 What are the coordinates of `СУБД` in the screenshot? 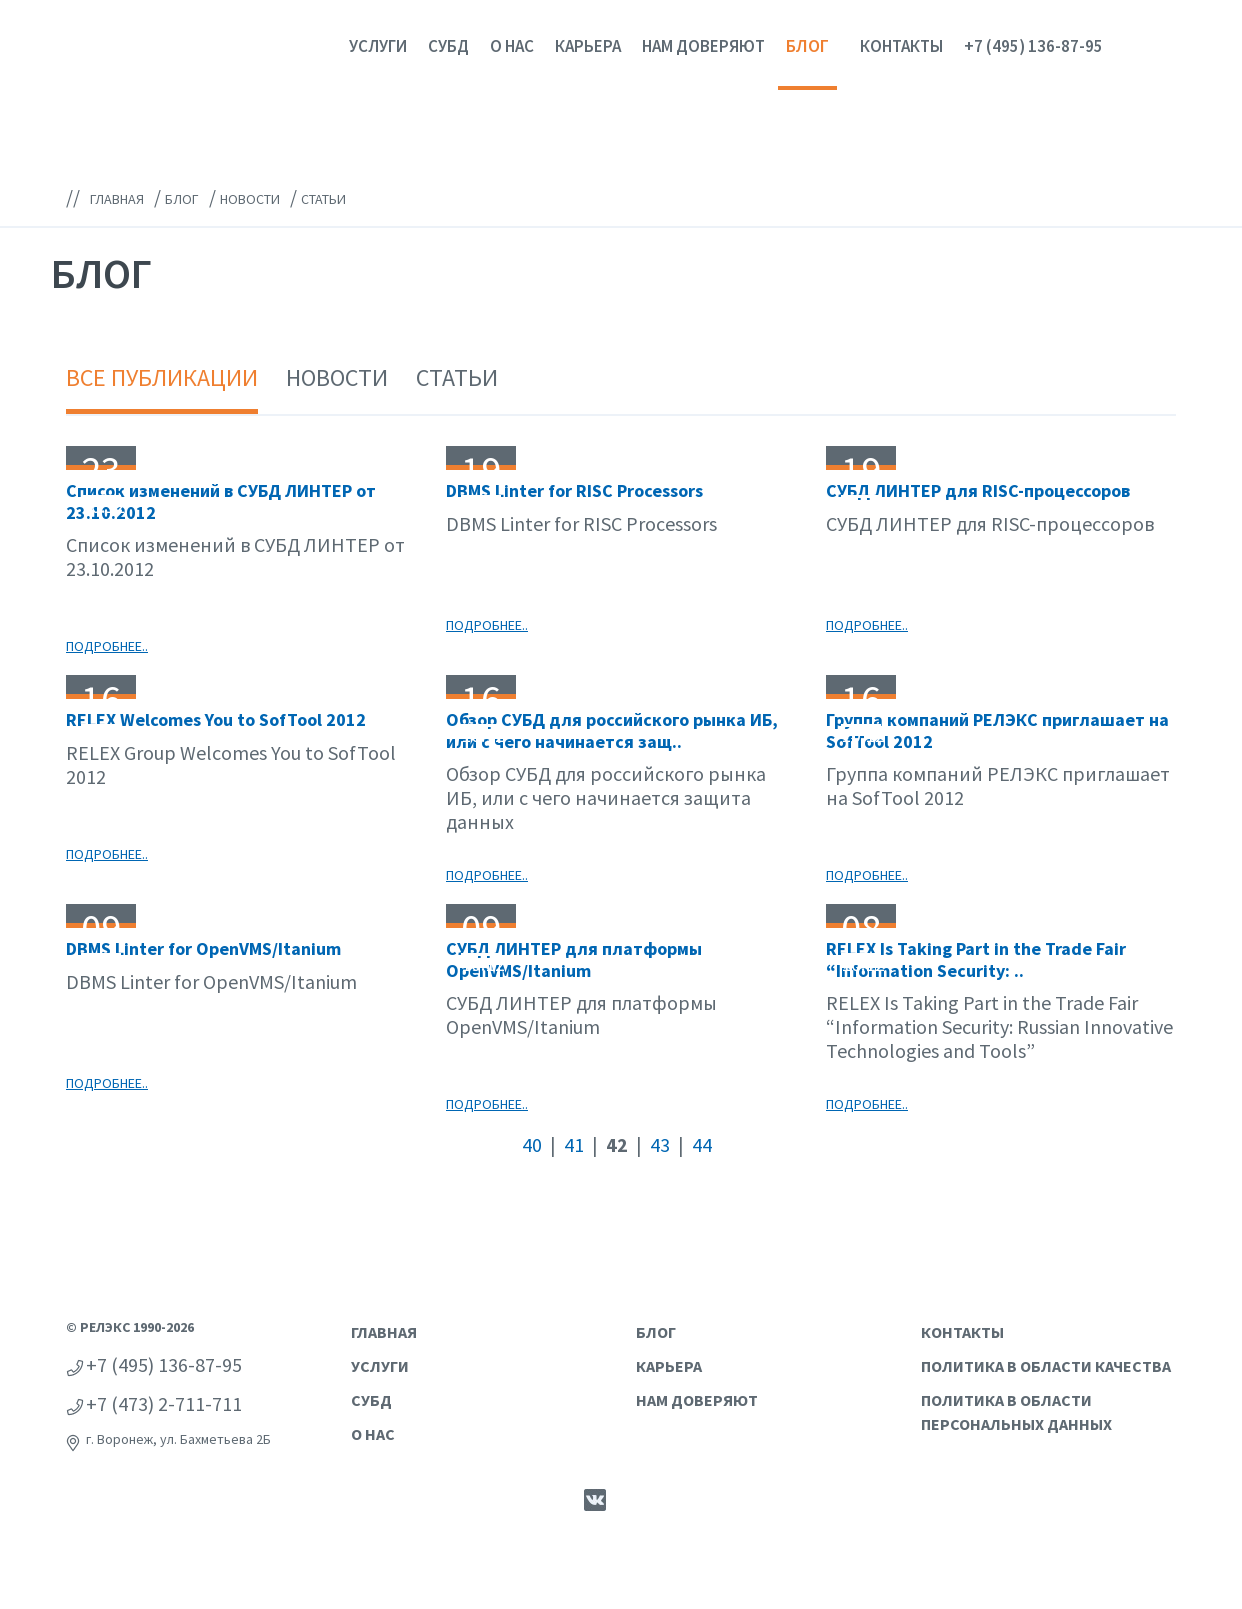 It's located at (448, 46).